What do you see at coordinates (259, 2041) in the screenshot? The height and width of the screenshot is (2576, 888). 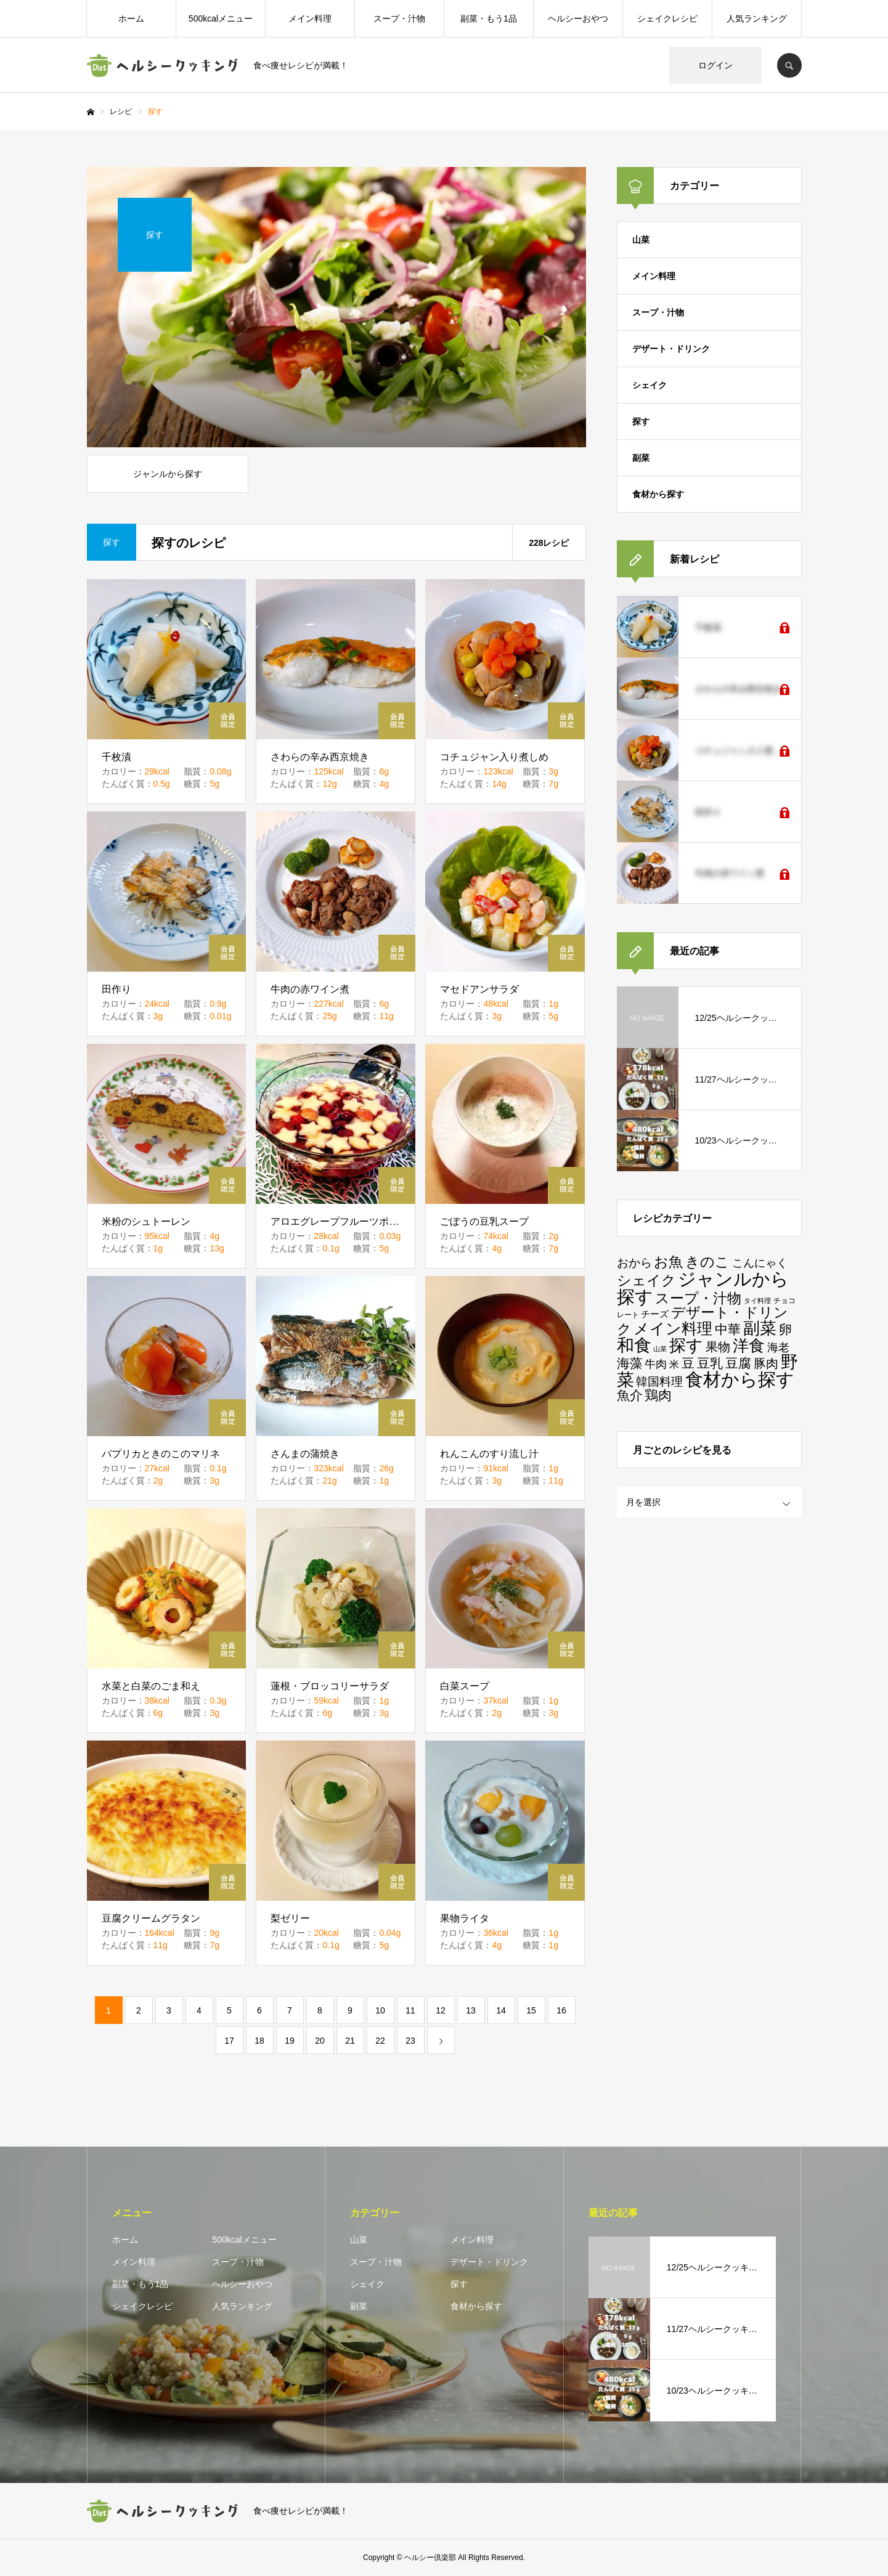 I see `18` at bounding box center [259, 2041].